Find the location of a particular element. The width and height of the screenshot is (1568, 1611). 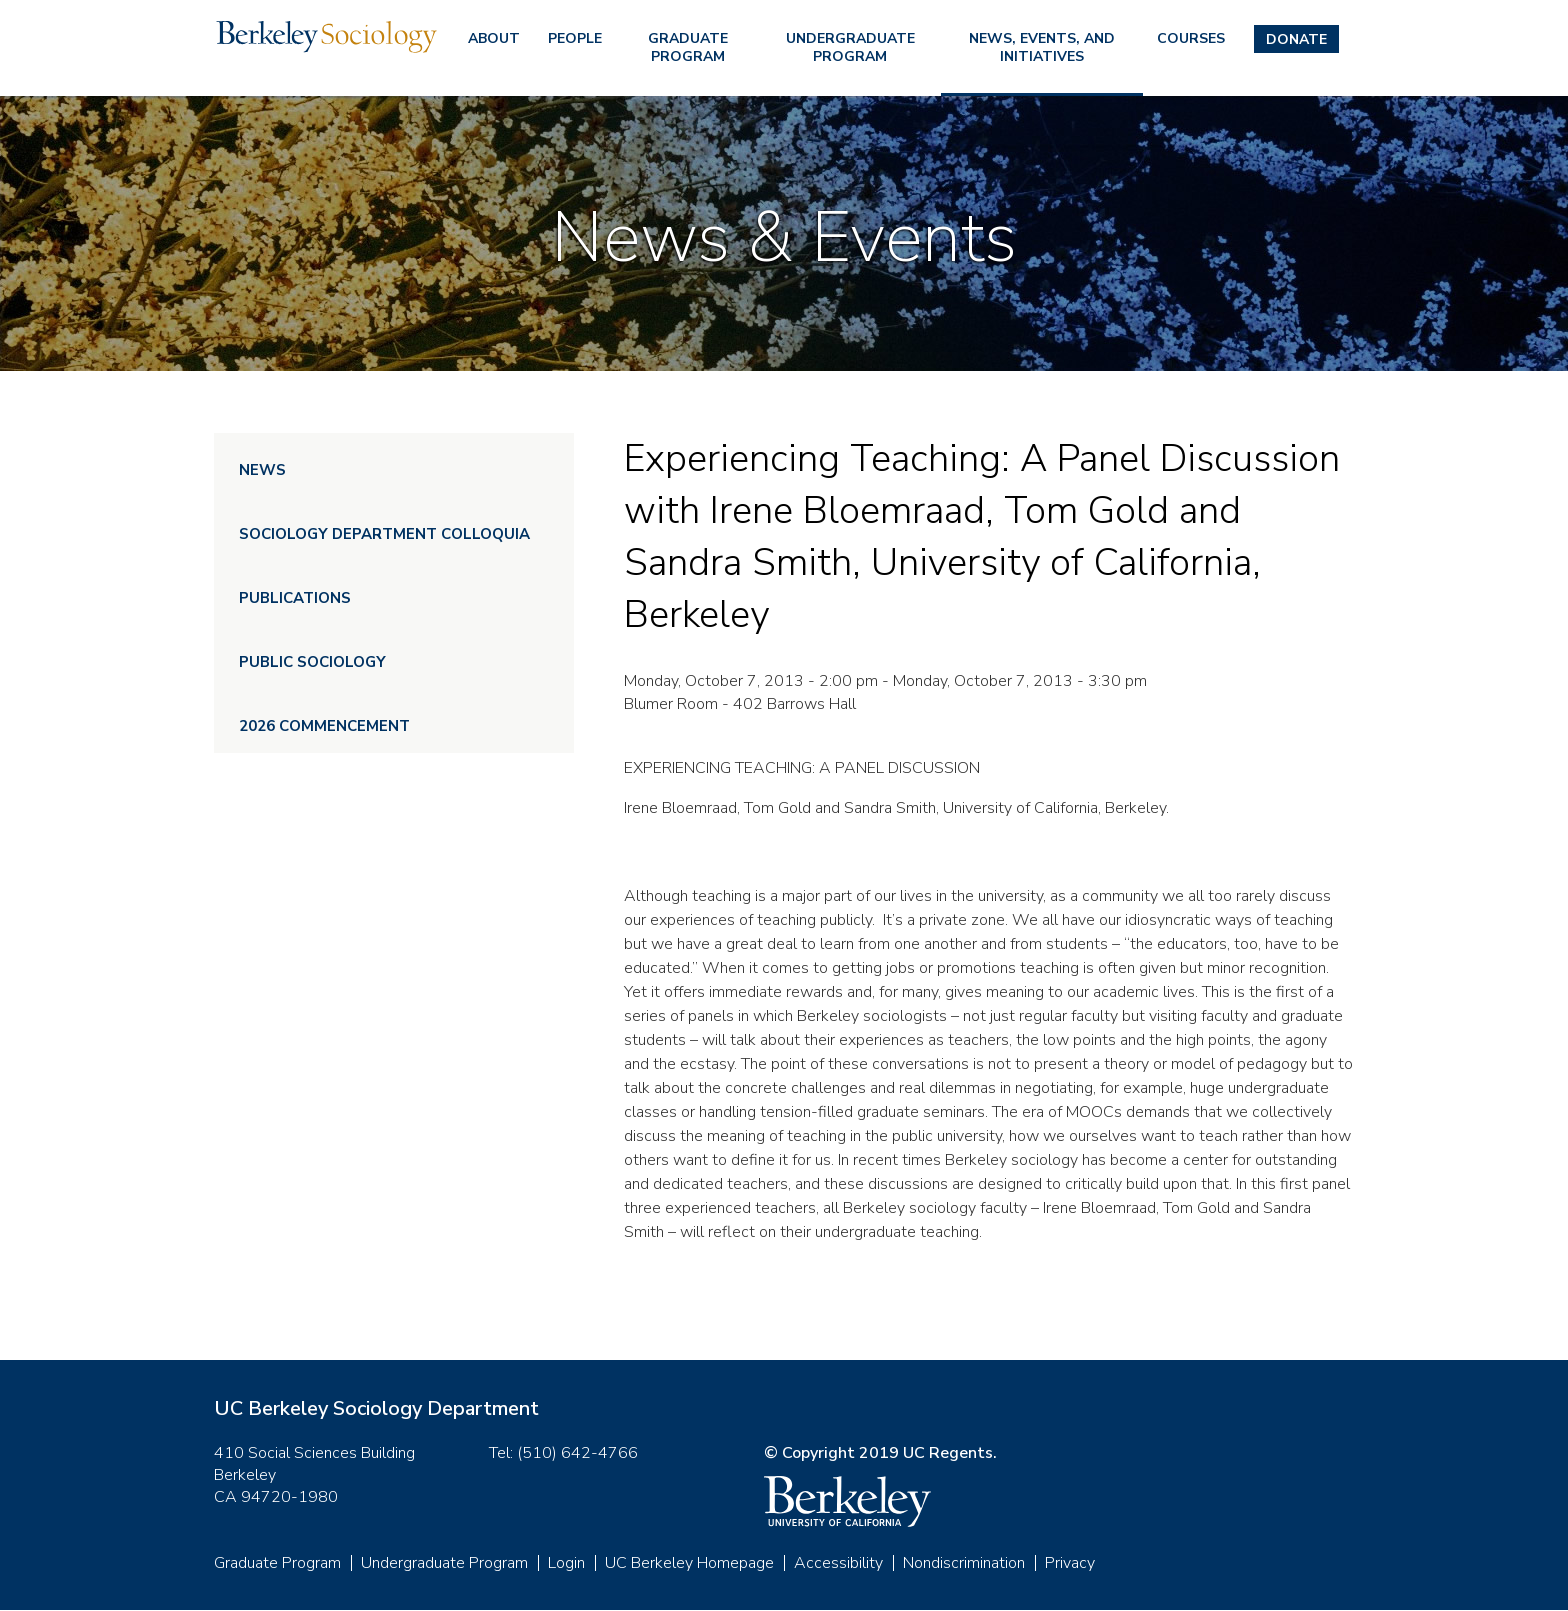

Courses is located at coordinates (1191, 38).